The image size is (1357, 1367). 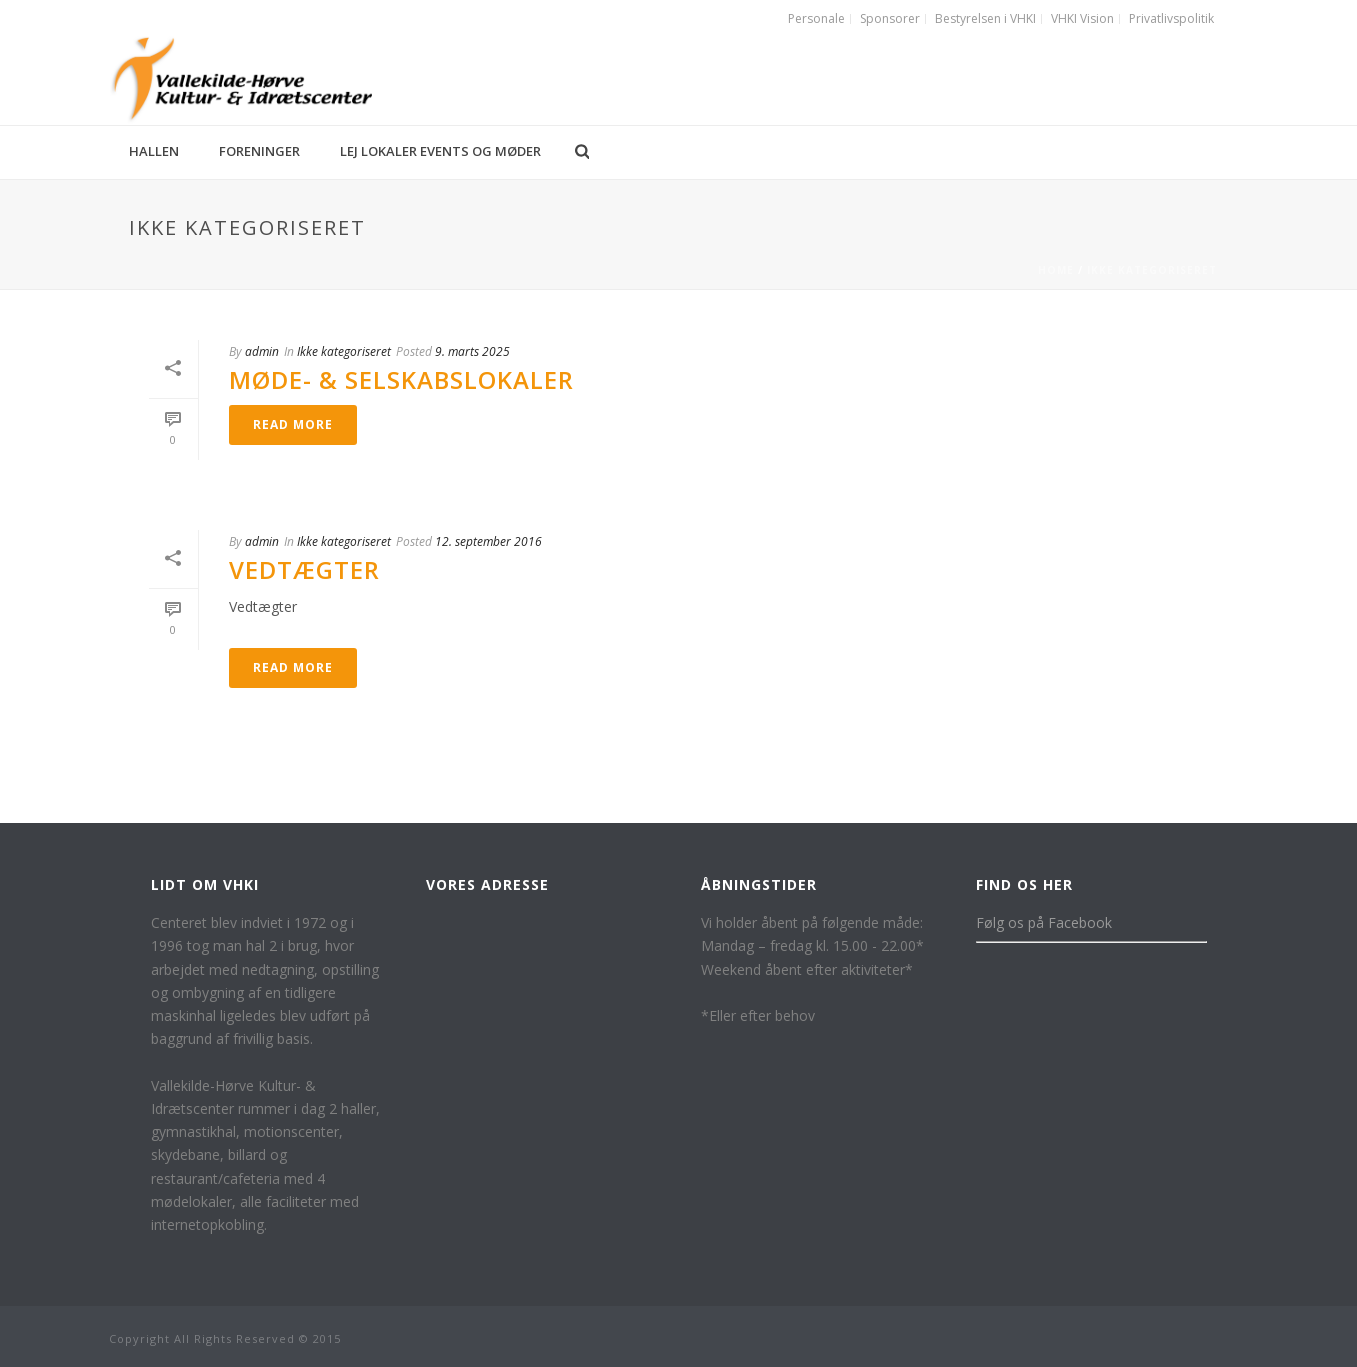 What do you see at coordinates (472, 351) in the screenshot?
I see `9. marts 2025` at bounding box center [472, 351].